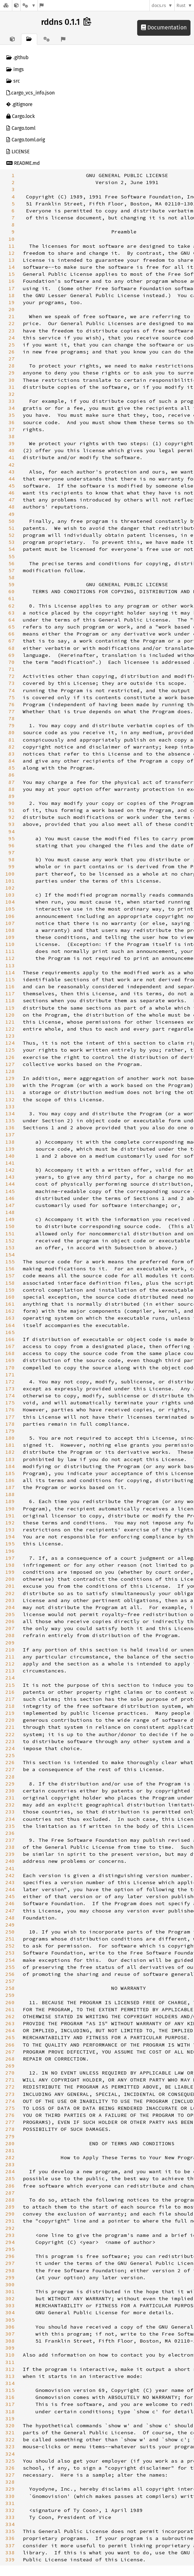 The image size is (194, 2576). Describe the element at coordinates (10, 1078) in the screenshot. I see `129` at that location.